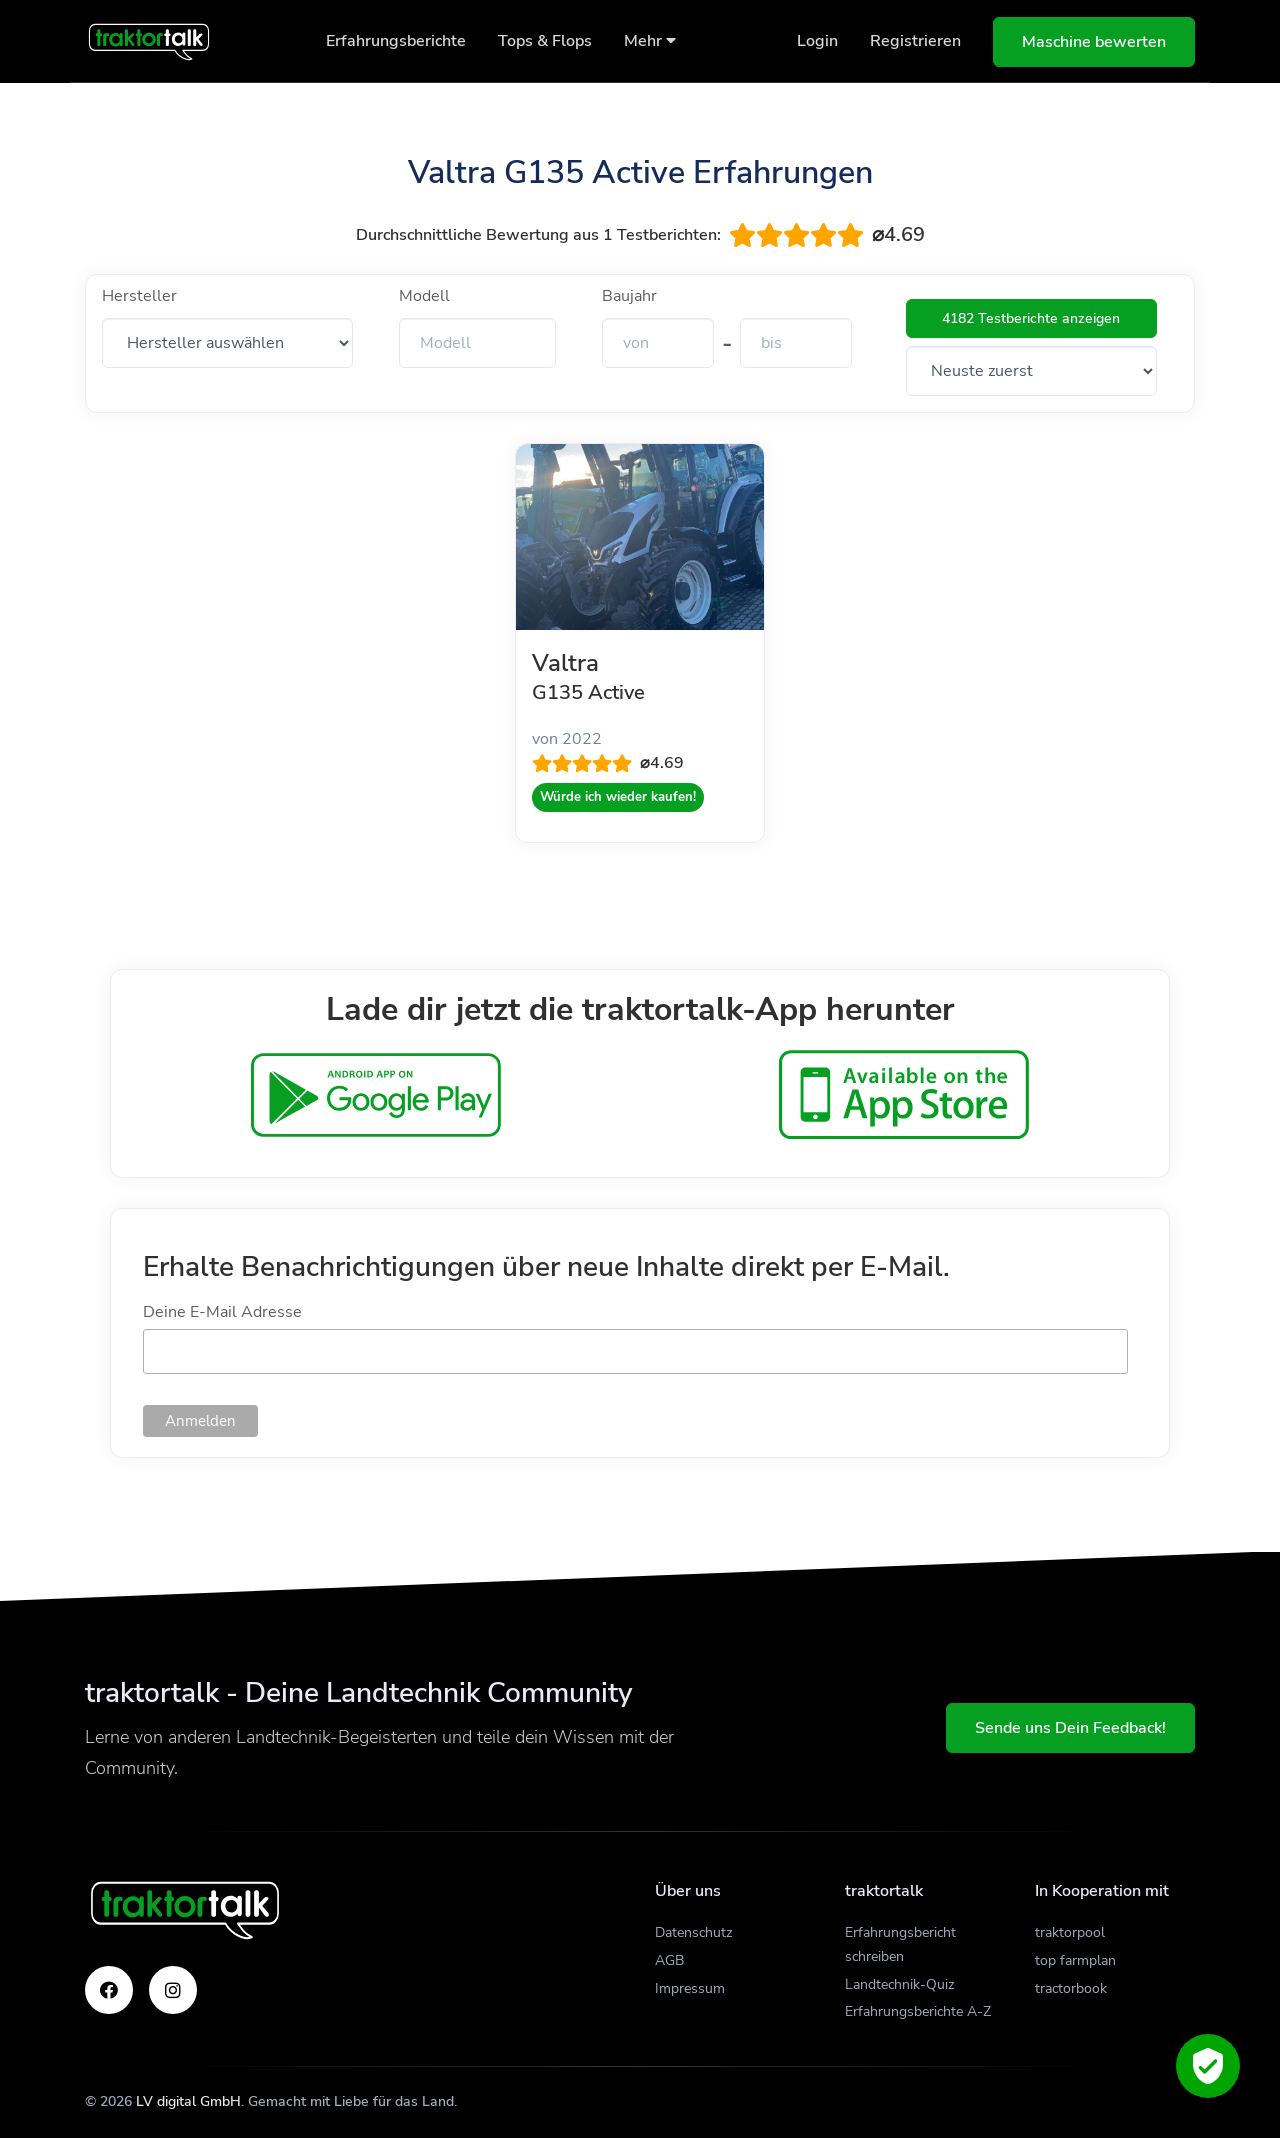 This screenshot has height=2138, width=1280. I want to click on 4182 Testberichte anzeigen, so click(1031, 318).